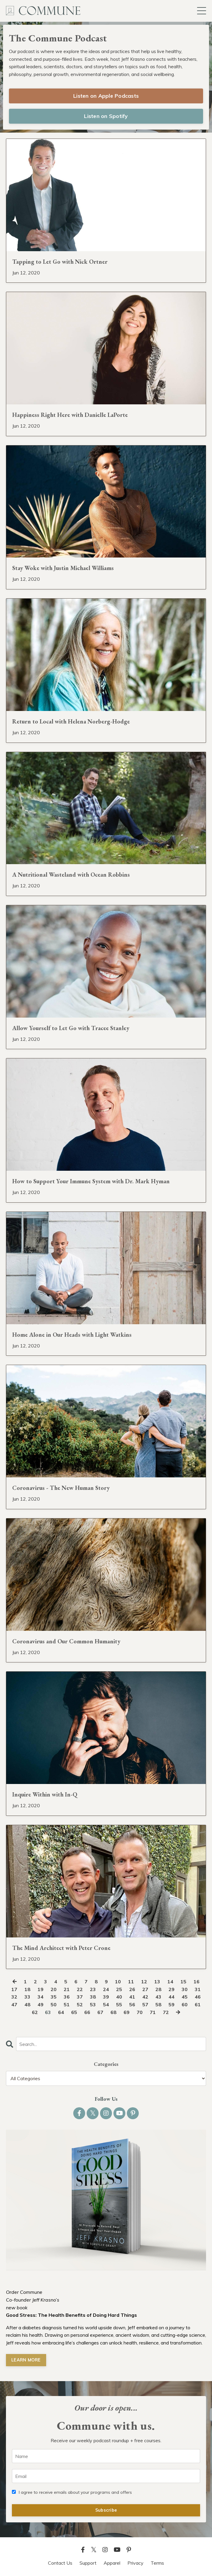 The height and width of the screenshot is (2576, 212). I want to click on Tapping to Let Go with Nick Ortner, so click(59, 261).